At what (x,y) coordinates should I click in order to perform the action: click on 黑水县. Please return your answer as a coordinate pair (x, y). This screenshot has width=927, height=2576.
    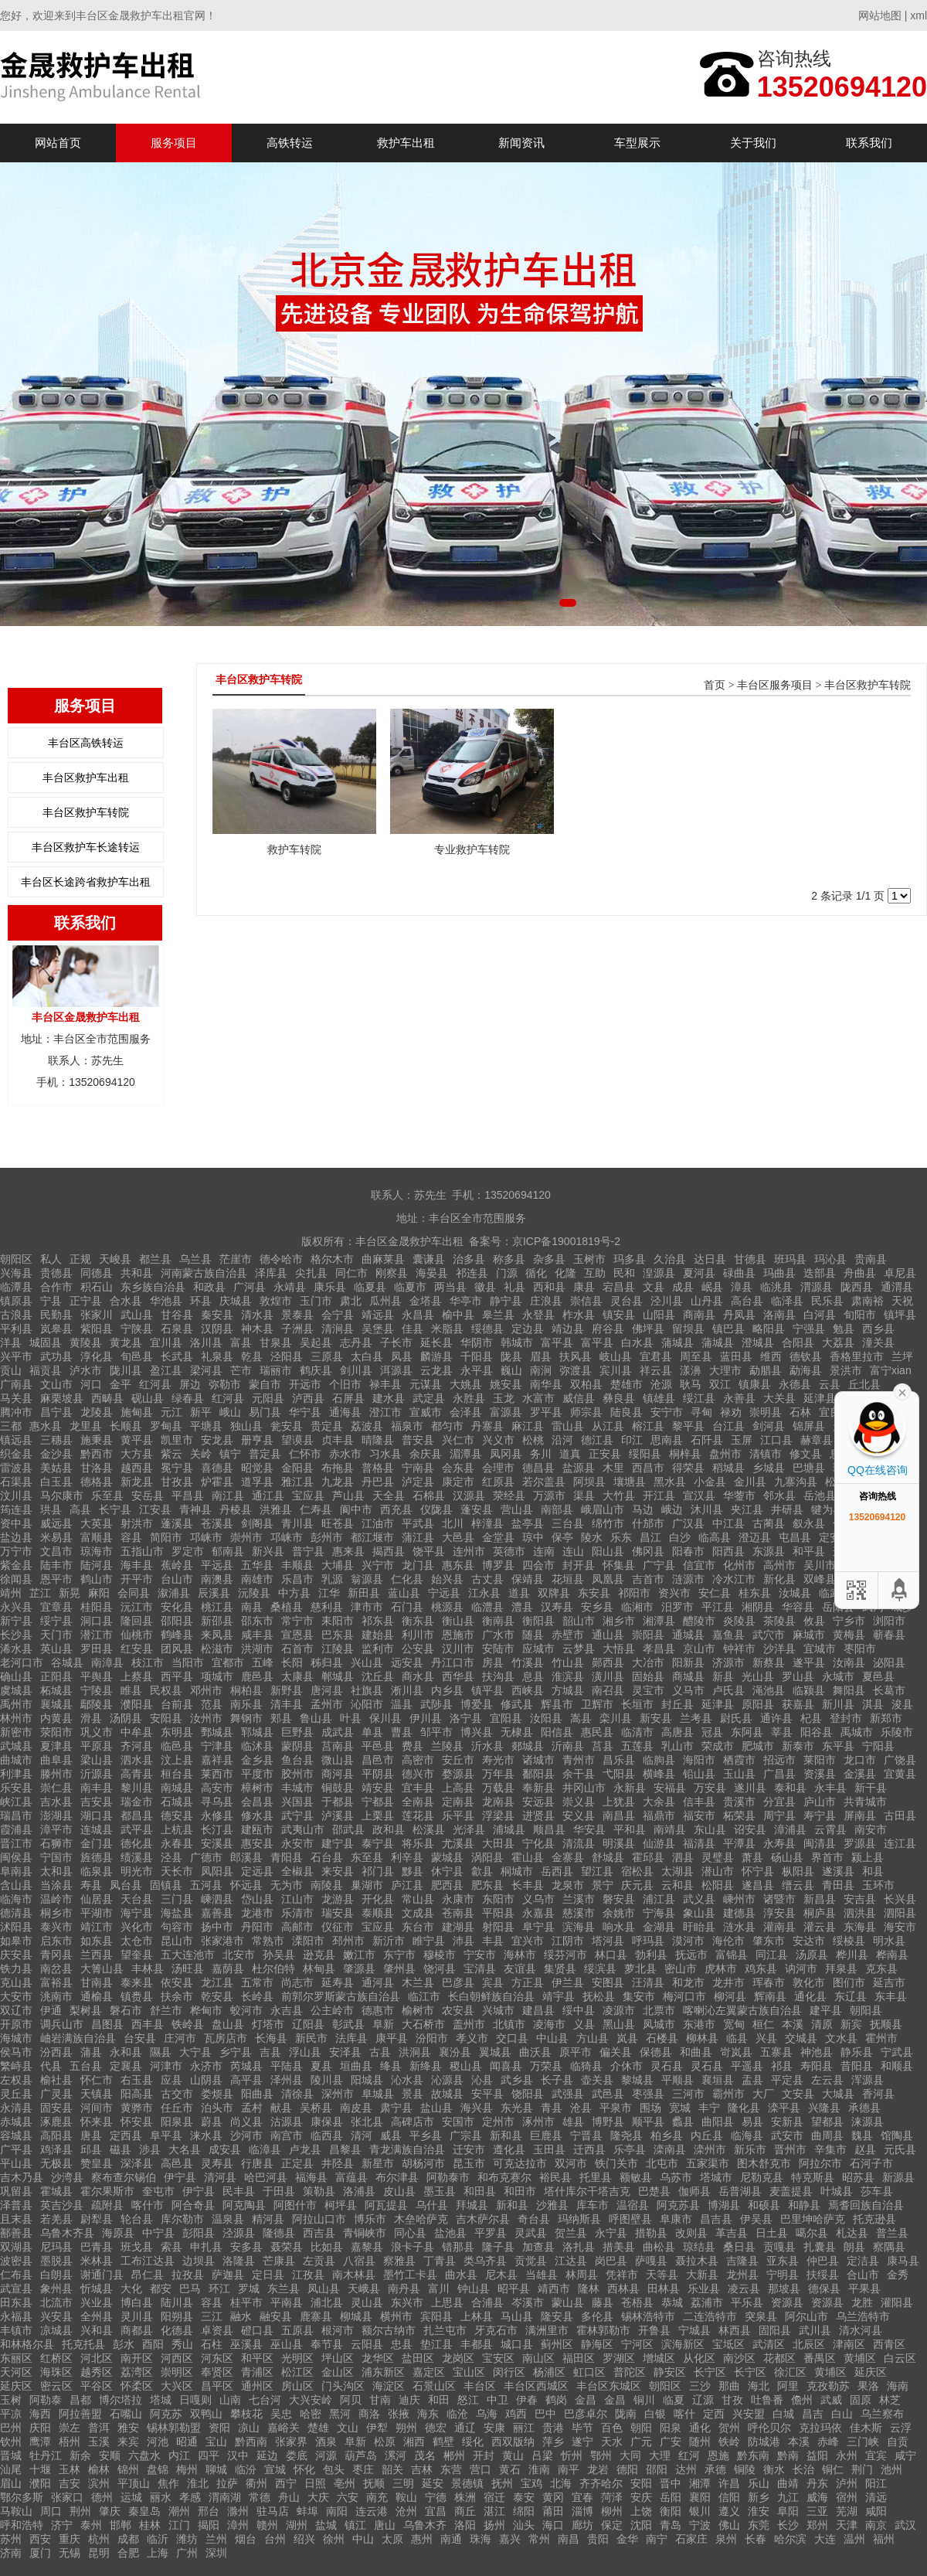
    Looking at the image, I should click on (670, 1481).